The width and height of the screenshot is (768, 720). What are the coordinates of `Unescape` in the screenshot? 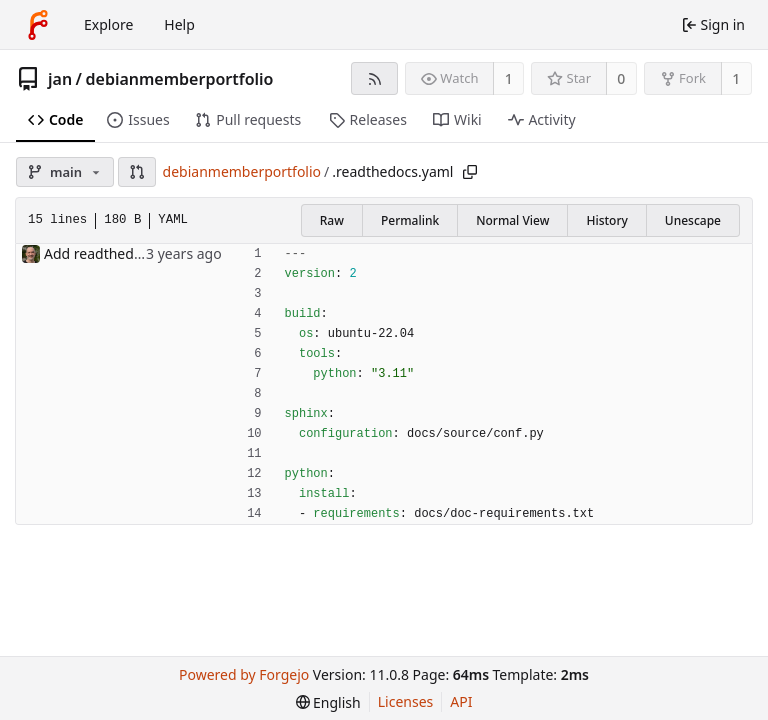 It's located at (693, 220).